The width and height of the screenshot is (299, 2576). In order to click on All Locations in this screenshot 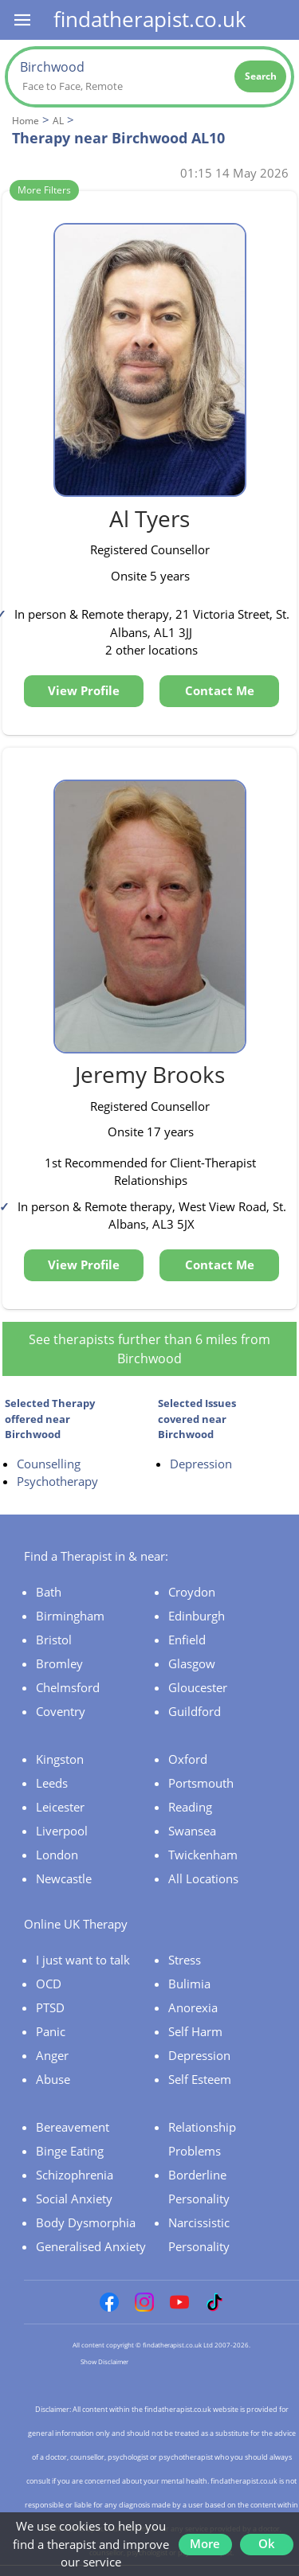, I will do `click(203, 1878)`.